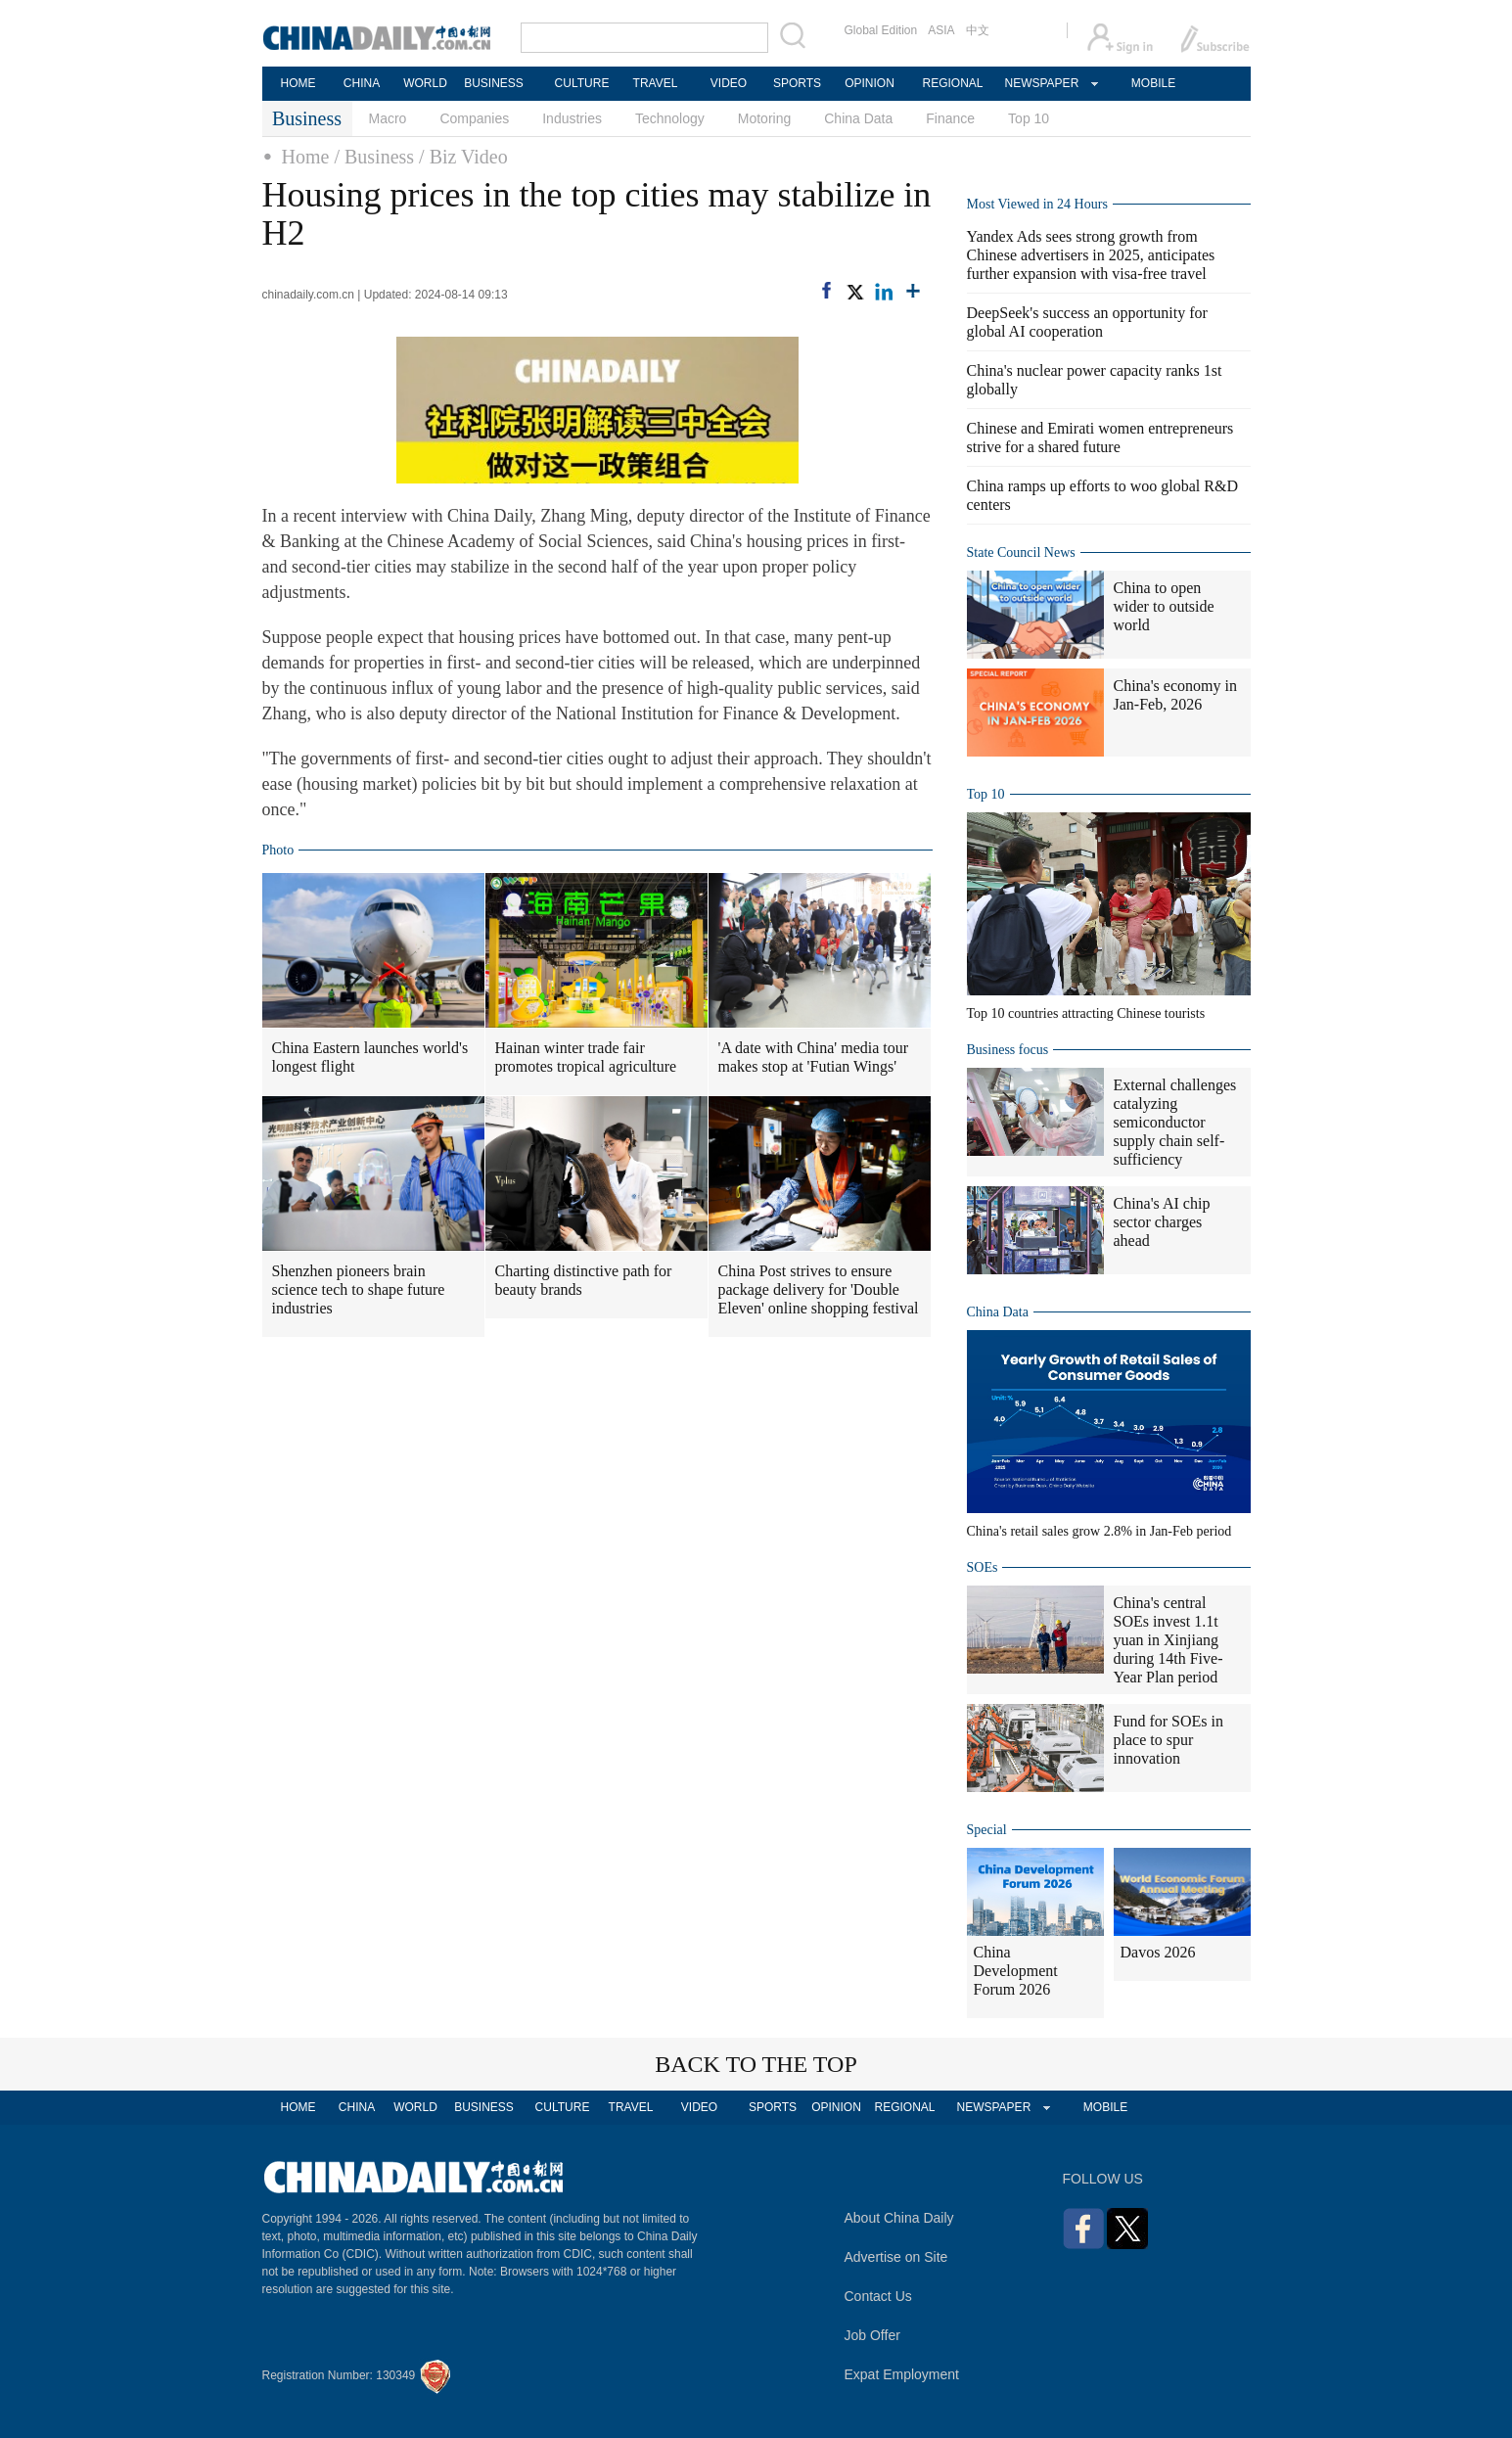  I want to click on WORLD, so click(425, 83).